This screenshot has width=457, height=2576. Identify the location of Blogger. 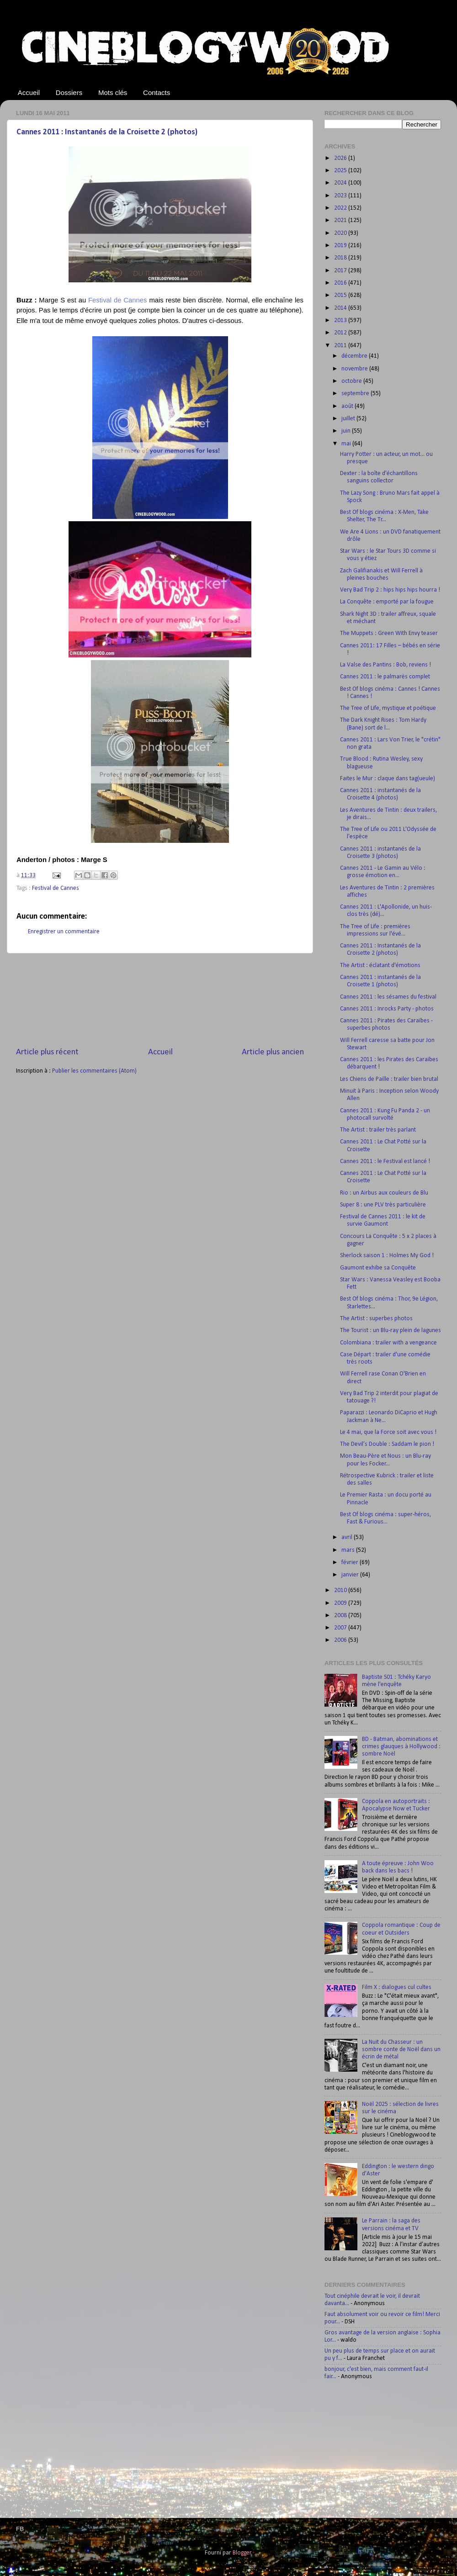
(242, 2553).